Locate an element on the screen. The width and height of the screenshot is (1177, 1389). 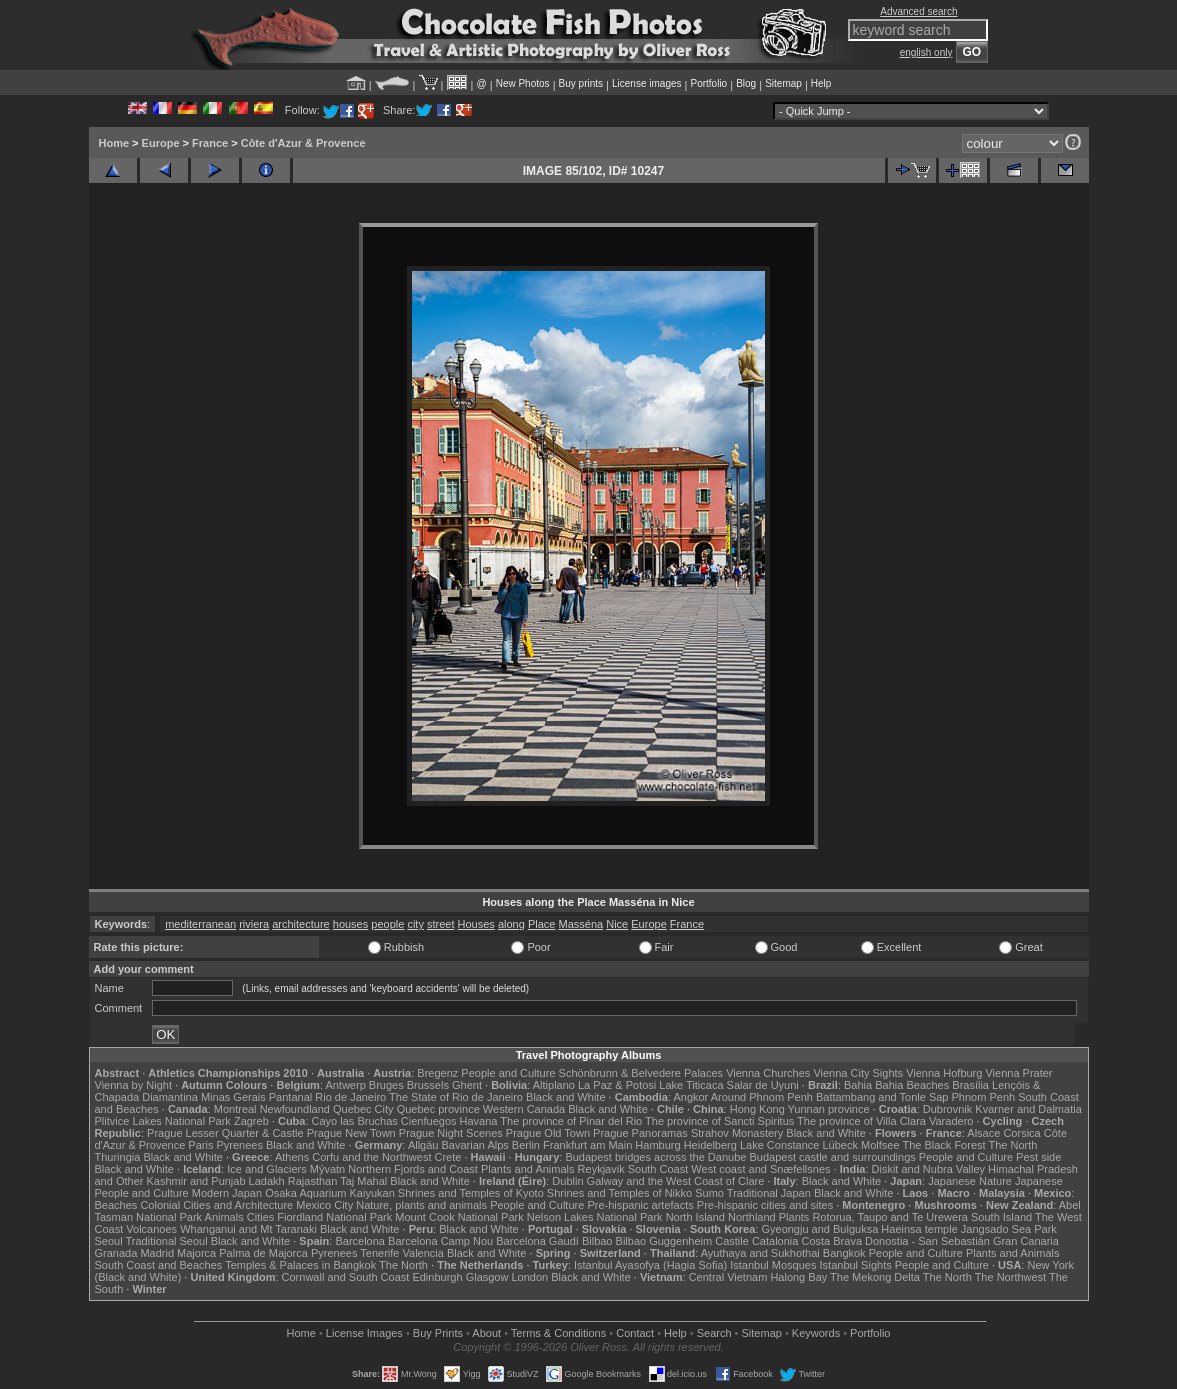
Brasília is located at coordinates (970, 1085).